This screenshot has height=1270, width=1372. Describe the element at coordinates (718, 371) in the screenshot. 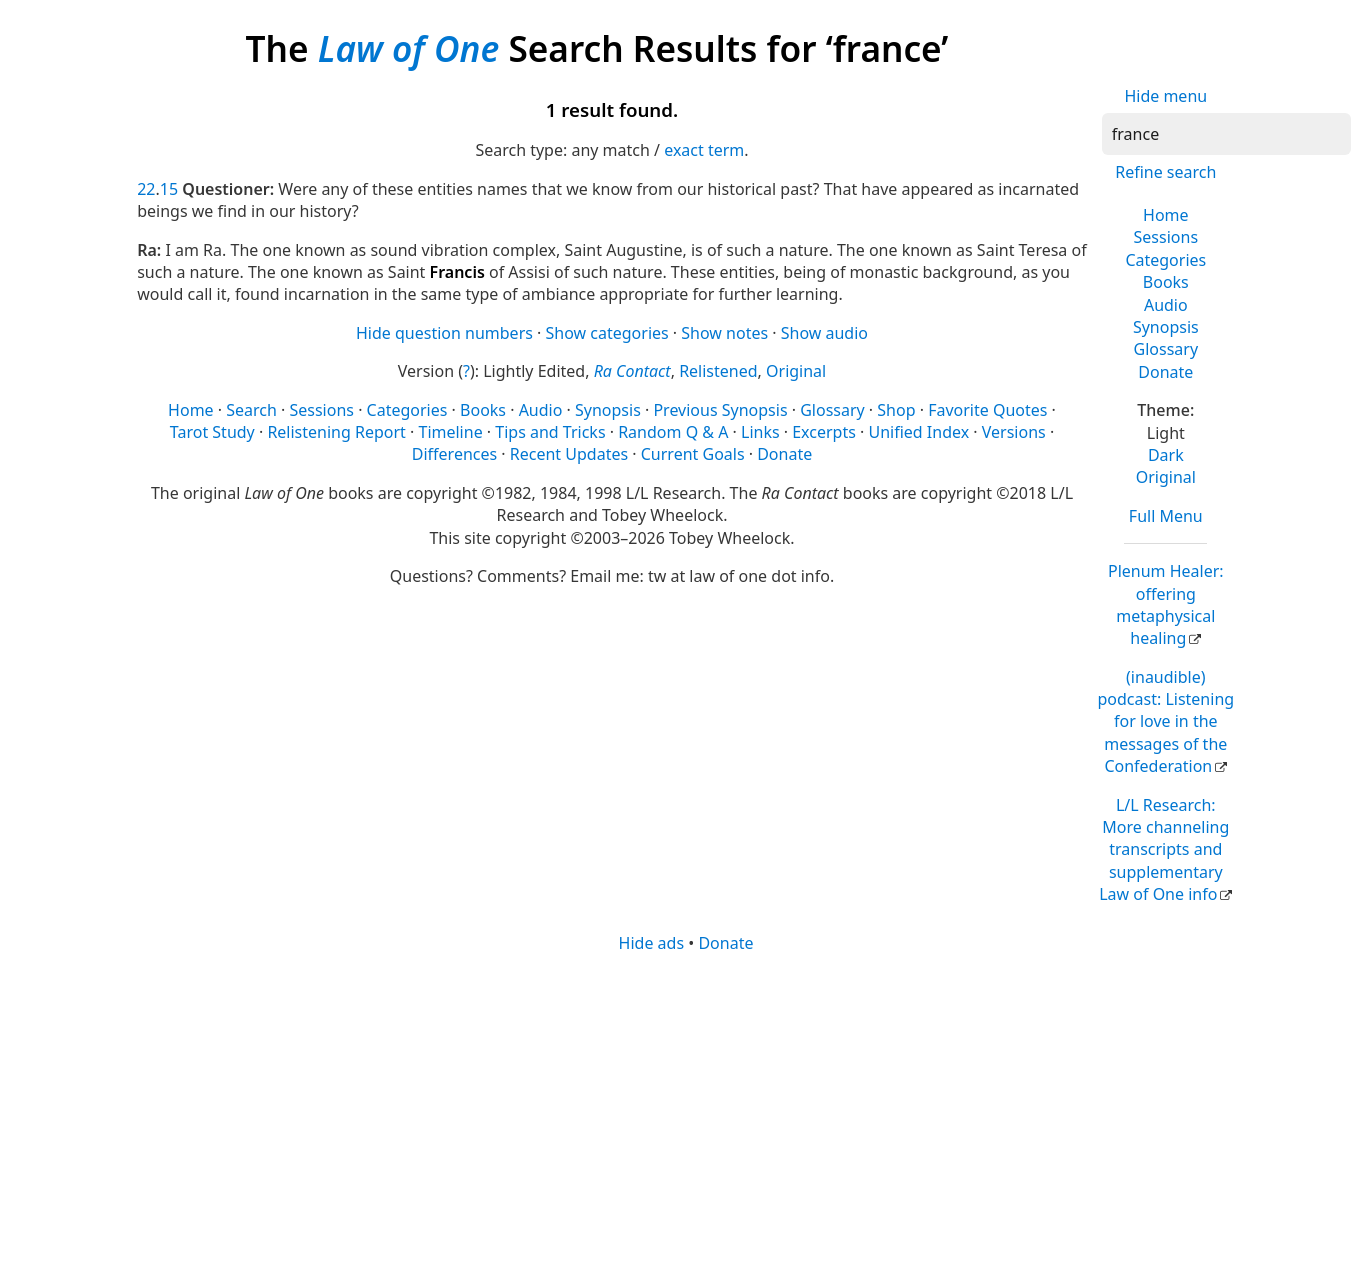

I see `Relistened` at that location.